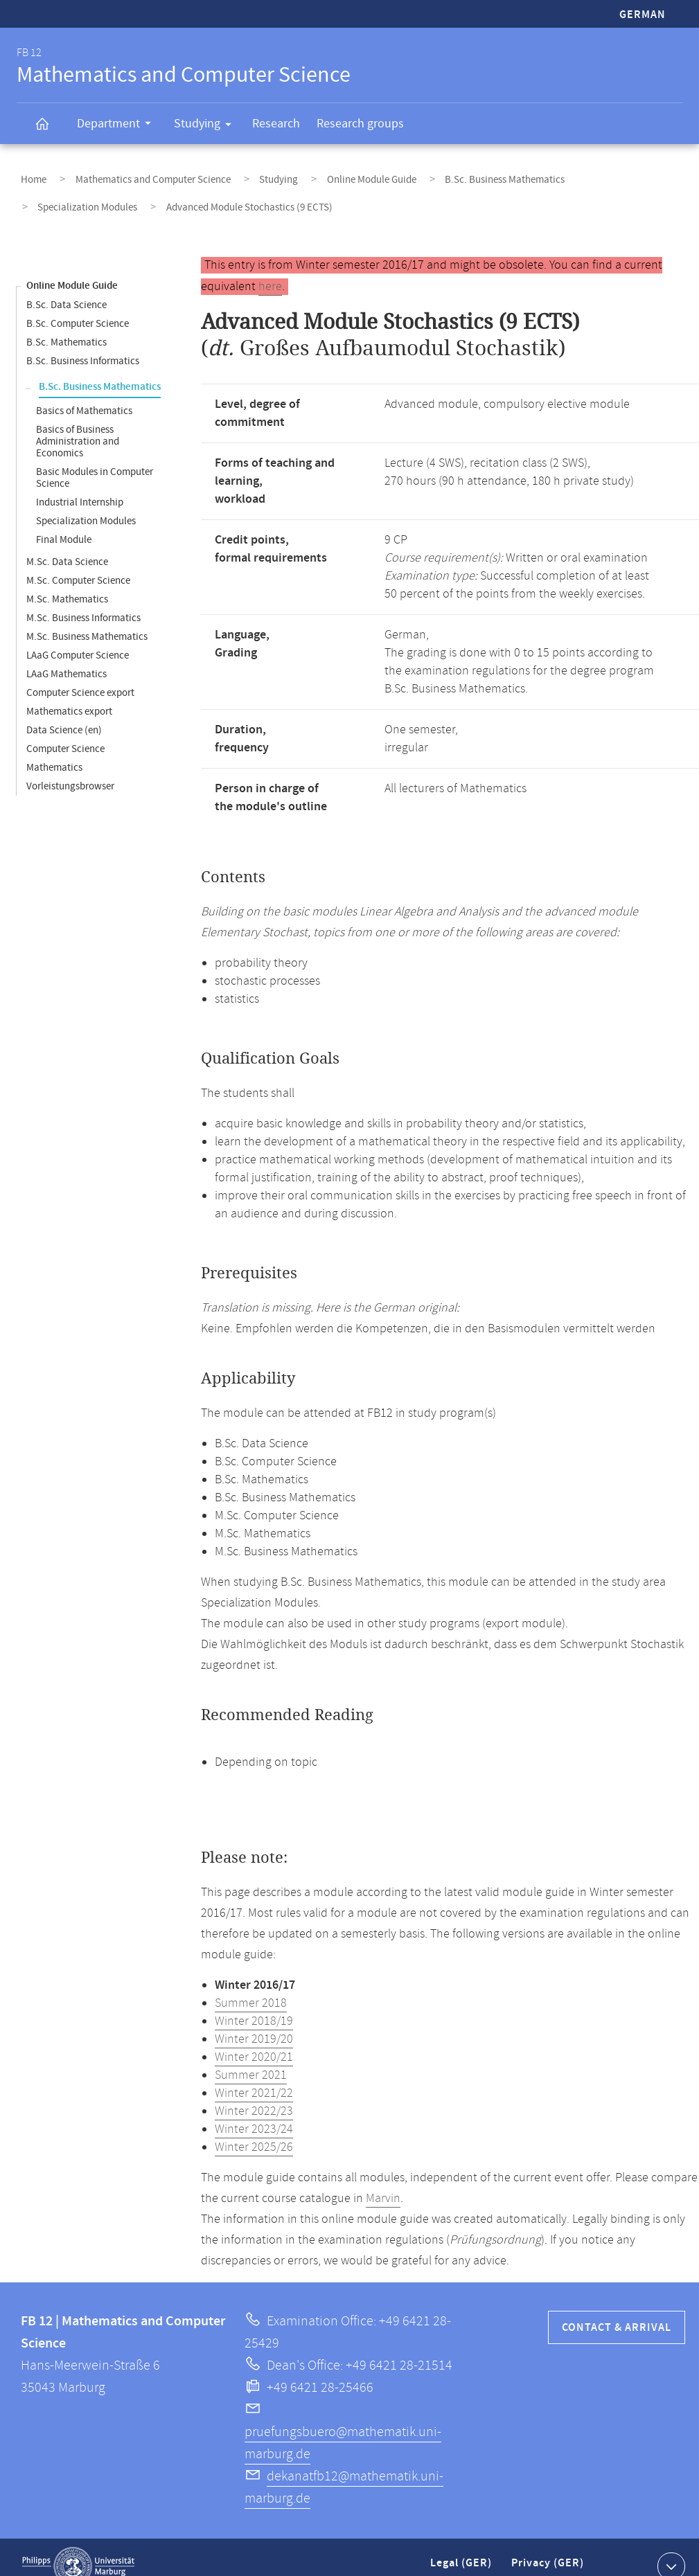 The height and width of the screenshot is (2576, 699). I want to click on M.Sc. Mathematics, so click(67, 581).